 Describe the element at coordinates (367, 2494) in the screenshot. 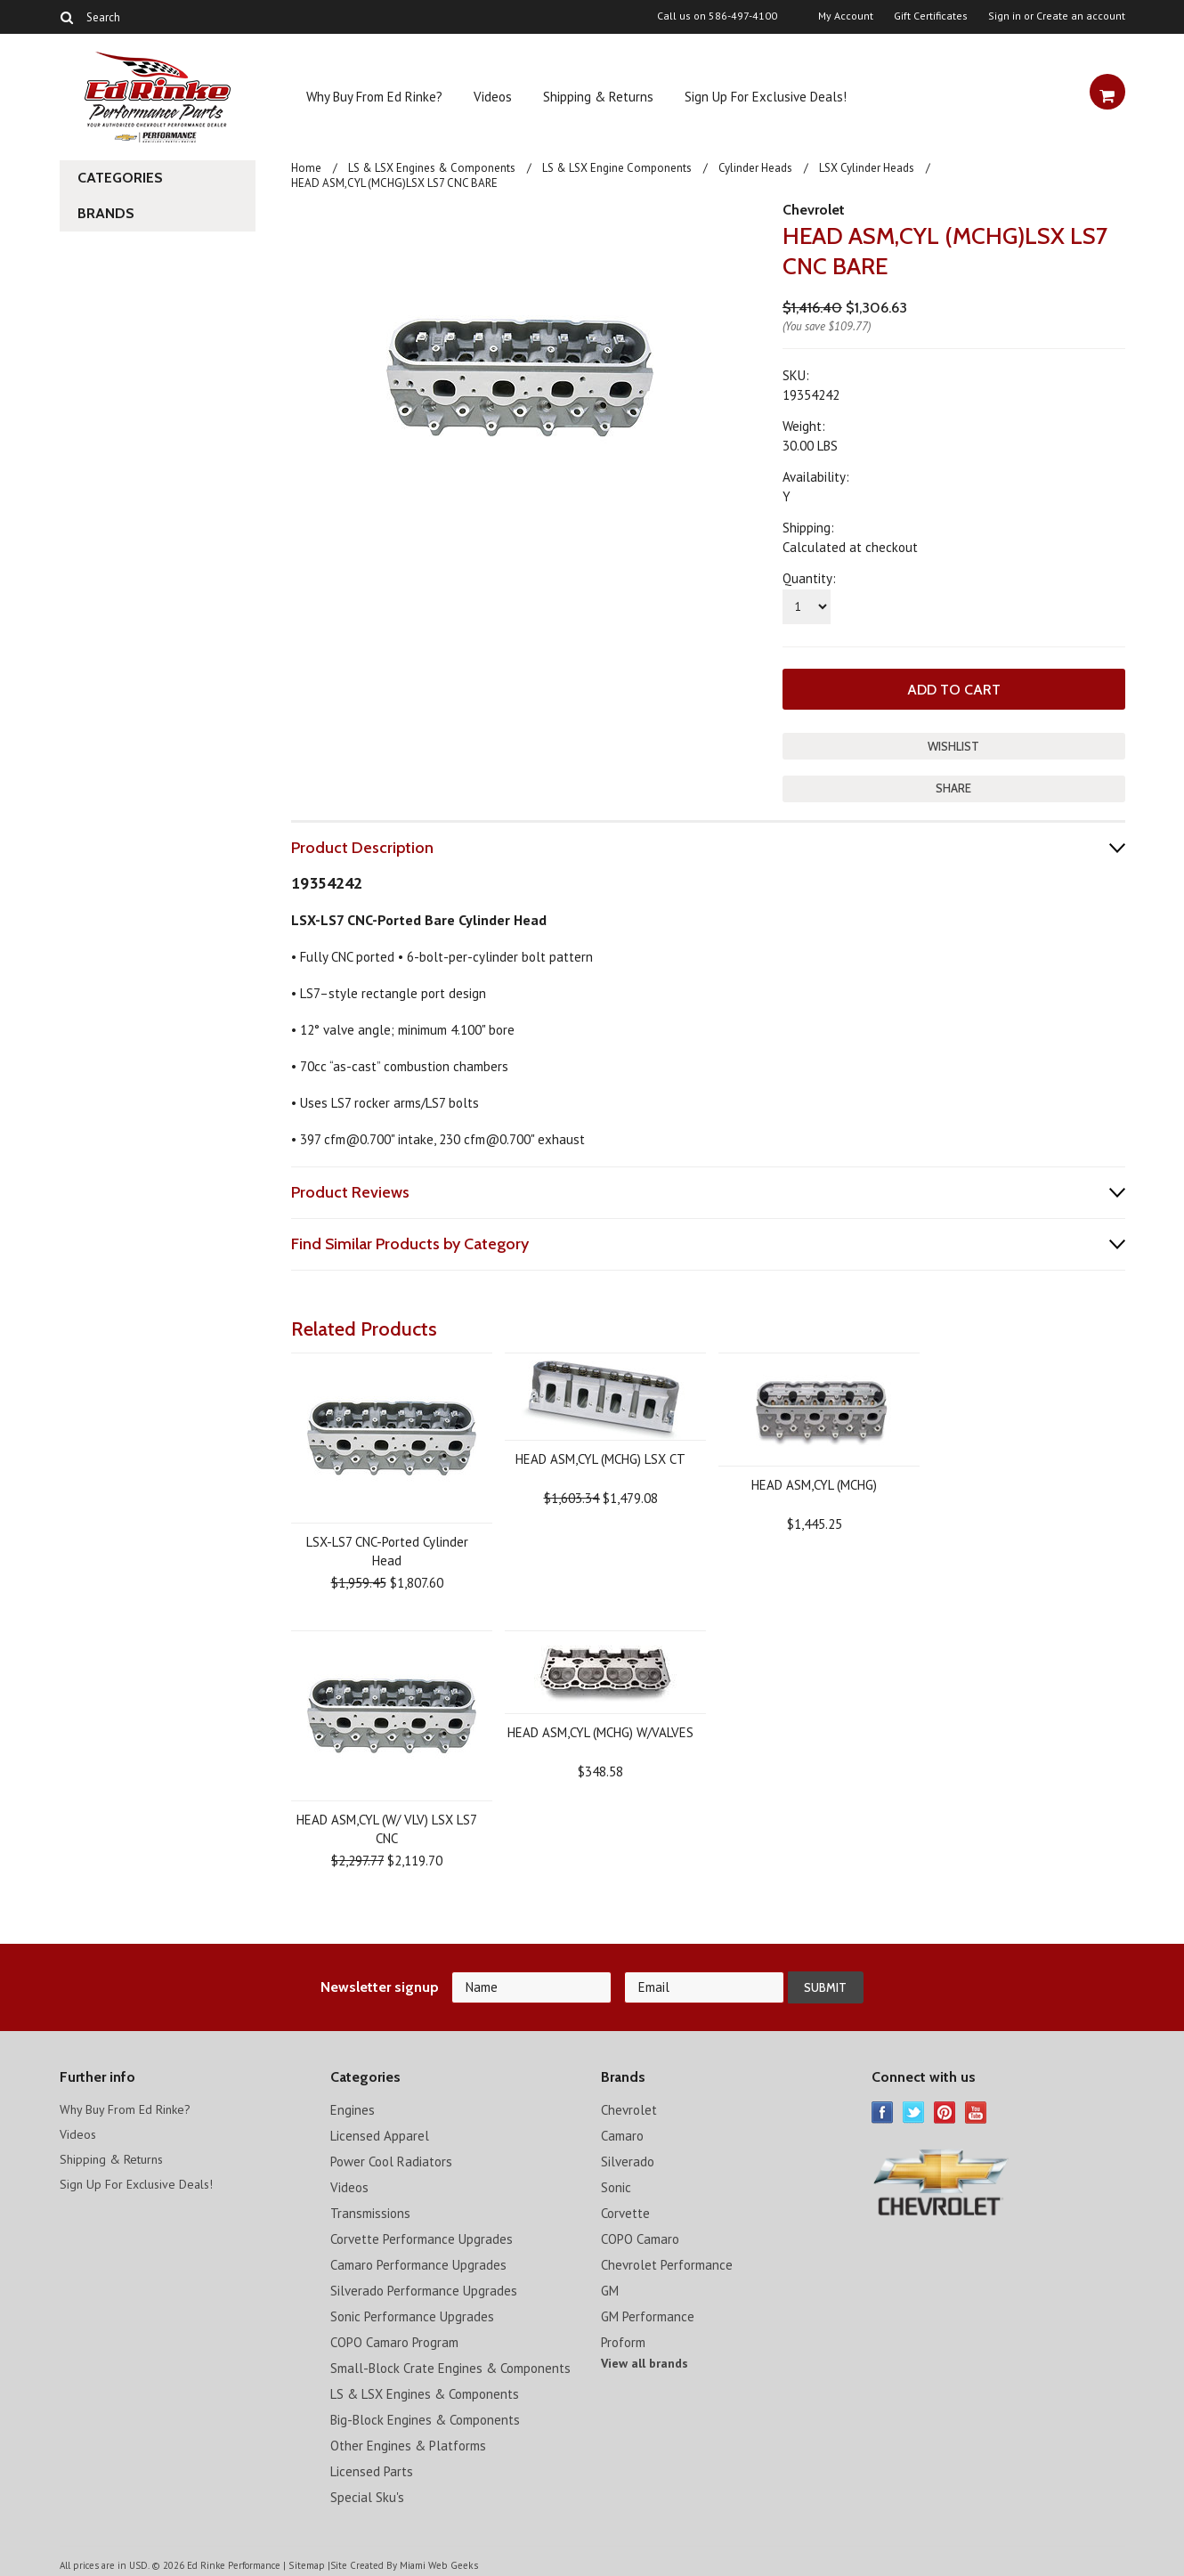

I see `Special Sku's` at that location.